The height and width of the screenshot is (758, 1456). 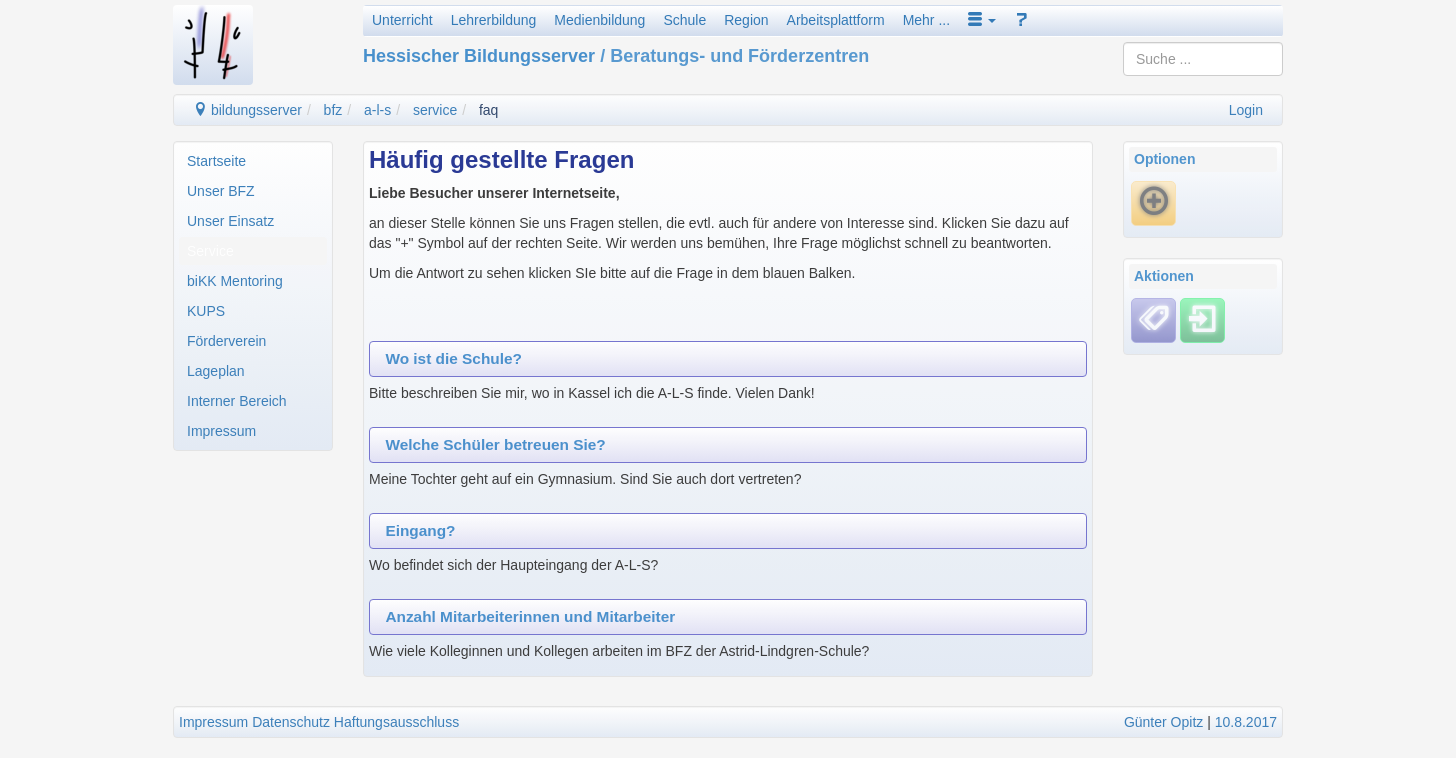 What do you see at coordinates (210, 251) in the screenshot?
I see `Service` at bounding box center [210, 251].